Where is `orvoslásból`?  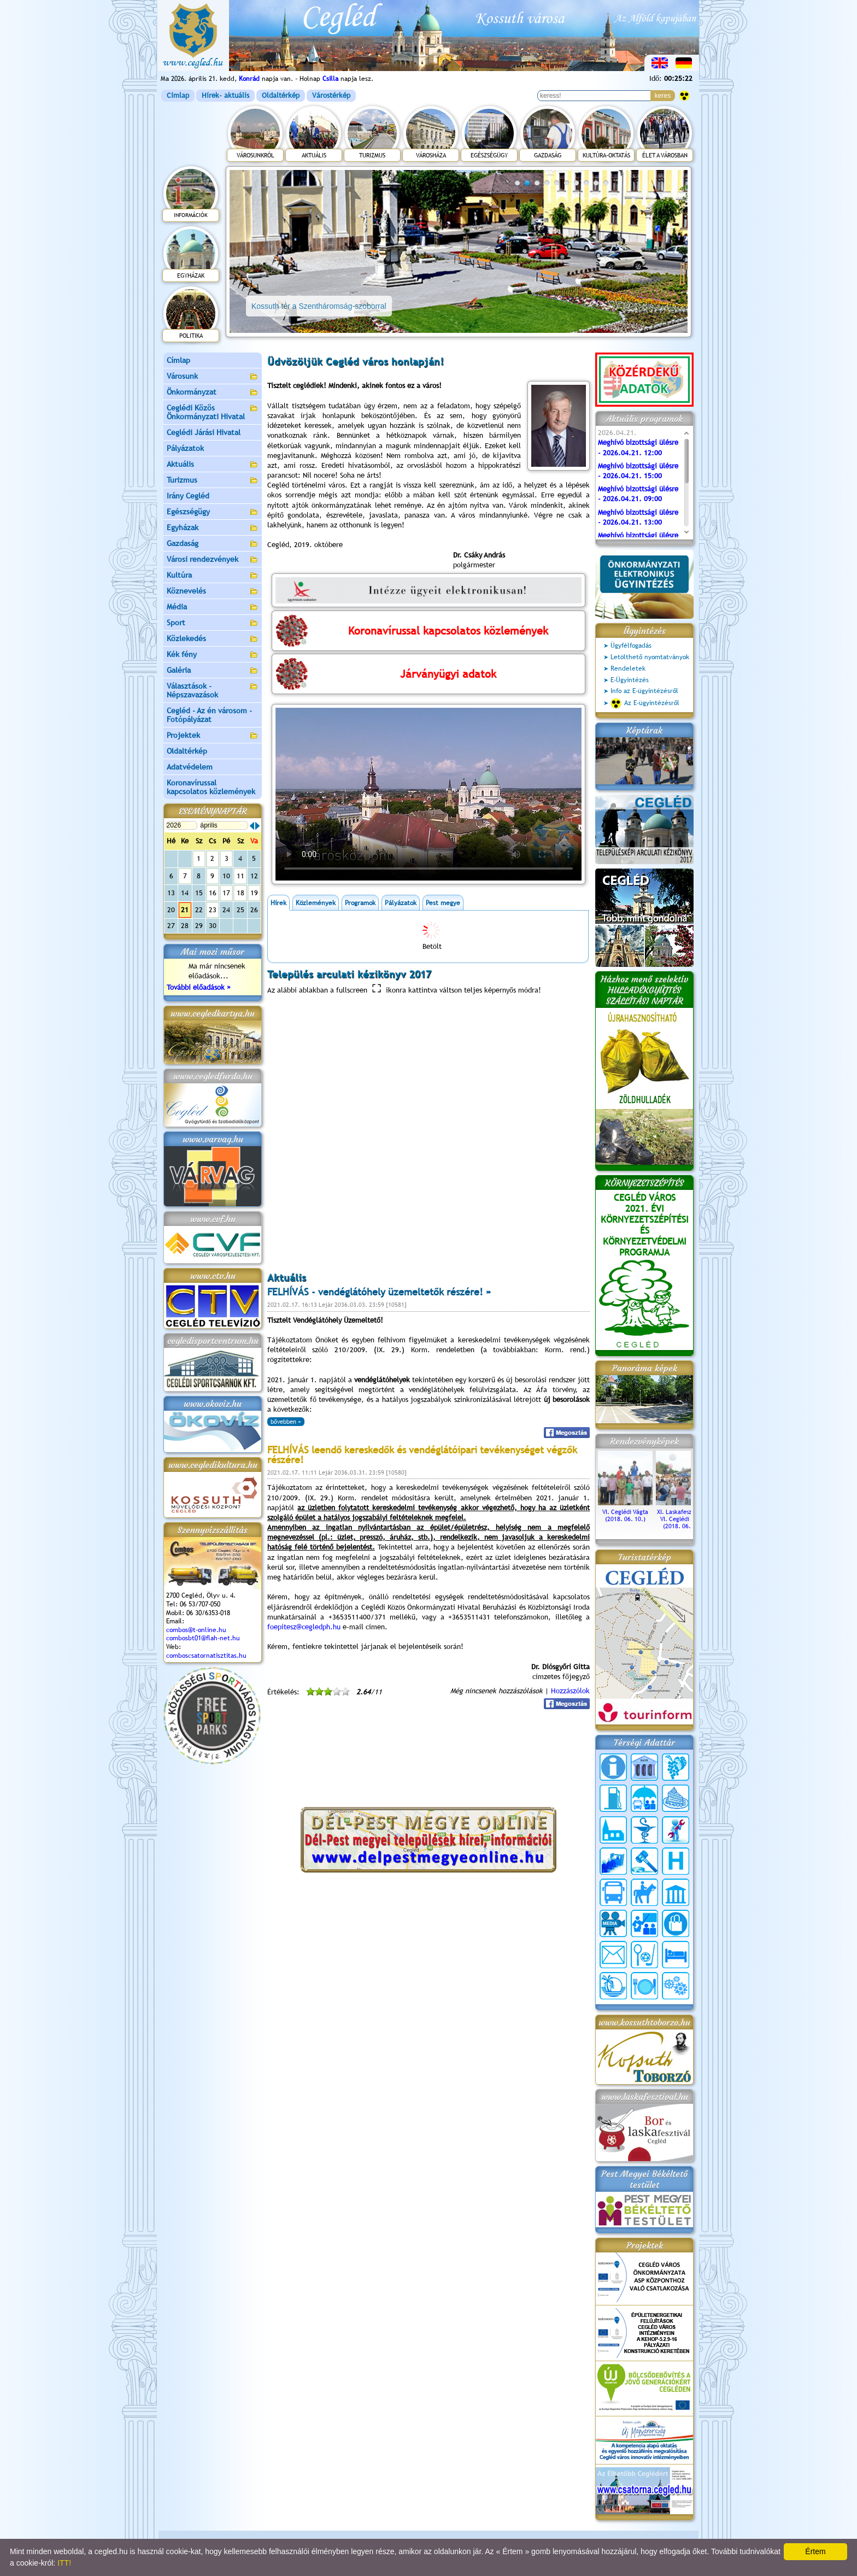
orvoslásból is located at coordinates (424, 465).